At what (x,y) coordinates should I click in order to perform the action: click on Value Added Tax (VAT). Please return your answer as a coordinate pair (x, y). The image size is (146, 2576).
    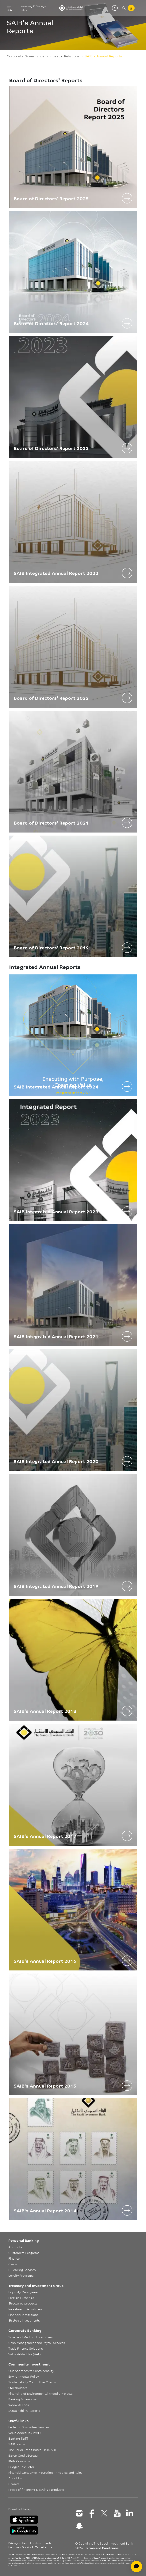
    Looking at the image, I should click on (24, 2354).